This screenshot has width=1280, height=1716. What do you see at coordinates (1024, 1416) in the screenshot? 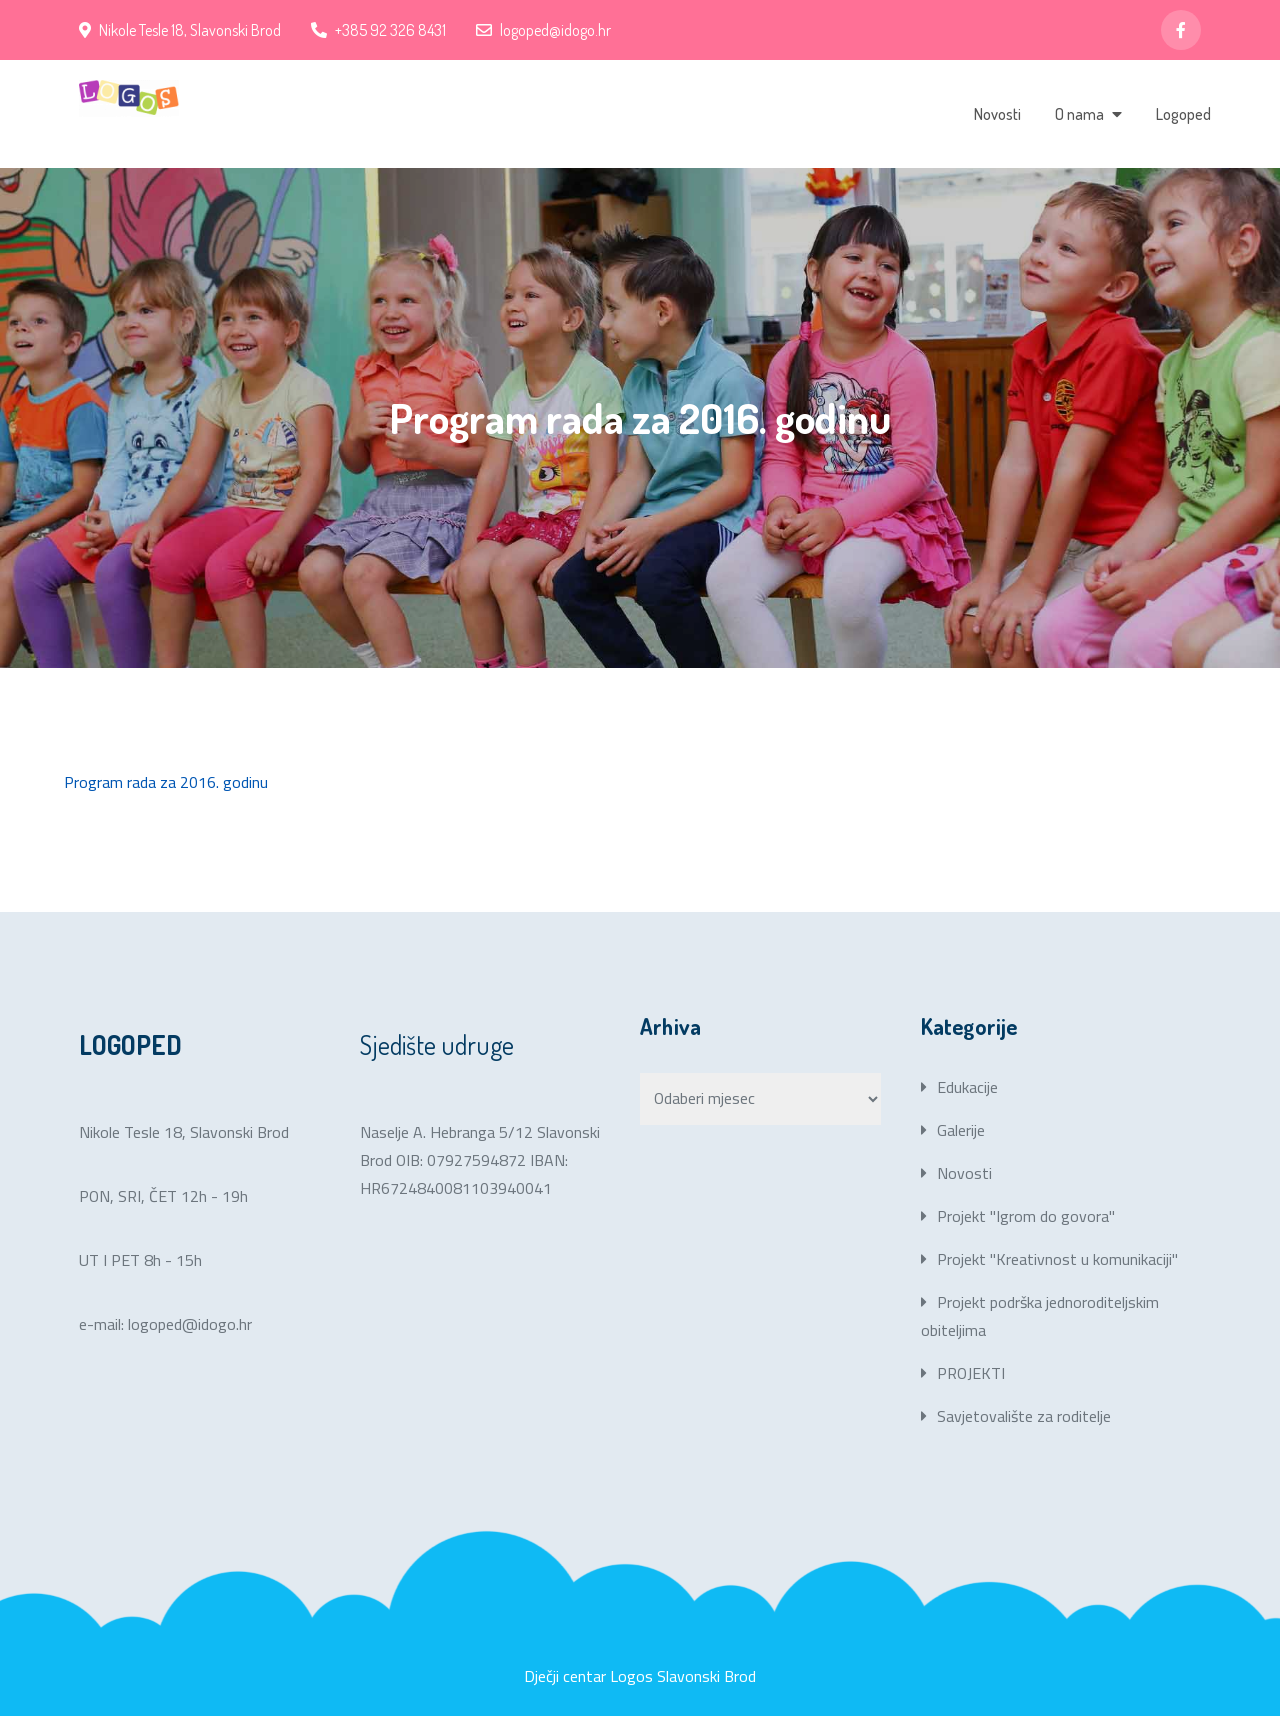
I see `Savjetovalište za roditelje` at bounding box center [1024, 1416].